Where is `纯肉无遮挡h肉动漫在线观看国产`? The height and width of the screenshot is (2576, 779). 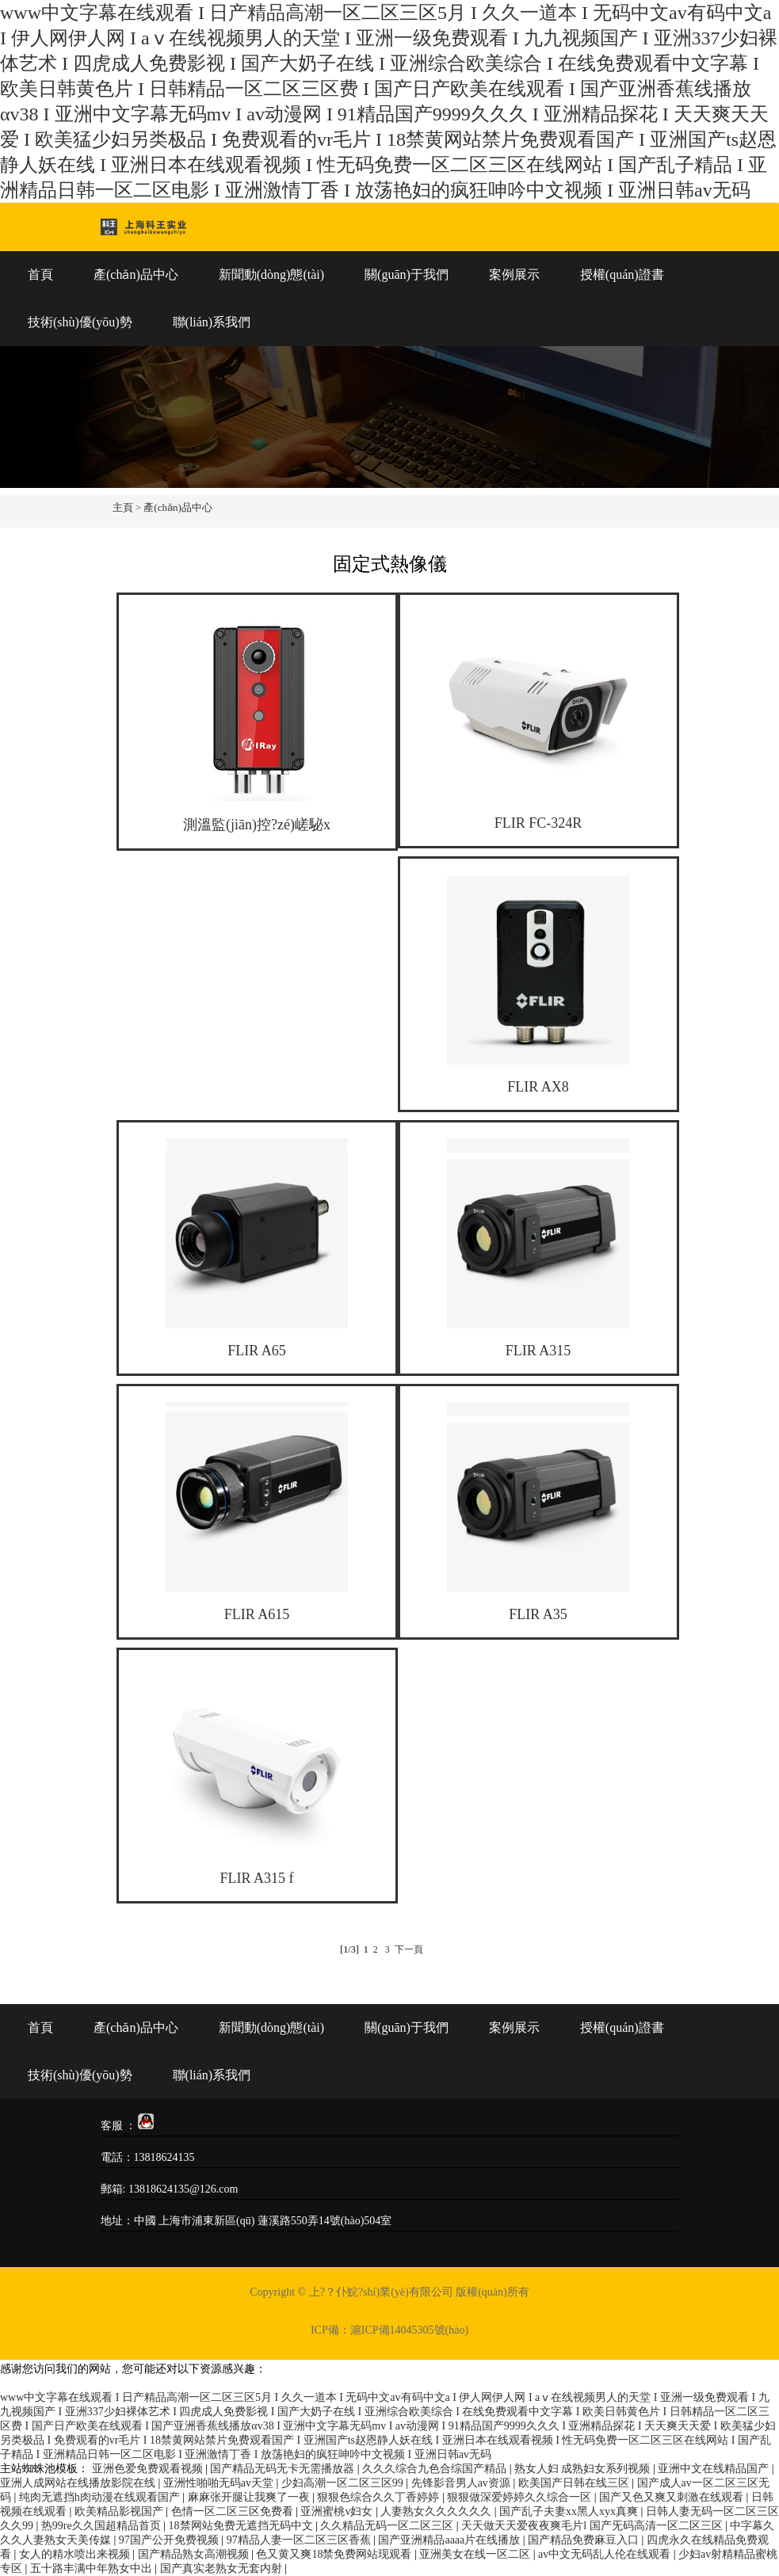 纯肉无遮挡h肉动漫在线观看国产 is located at coordinates (101, 2497).